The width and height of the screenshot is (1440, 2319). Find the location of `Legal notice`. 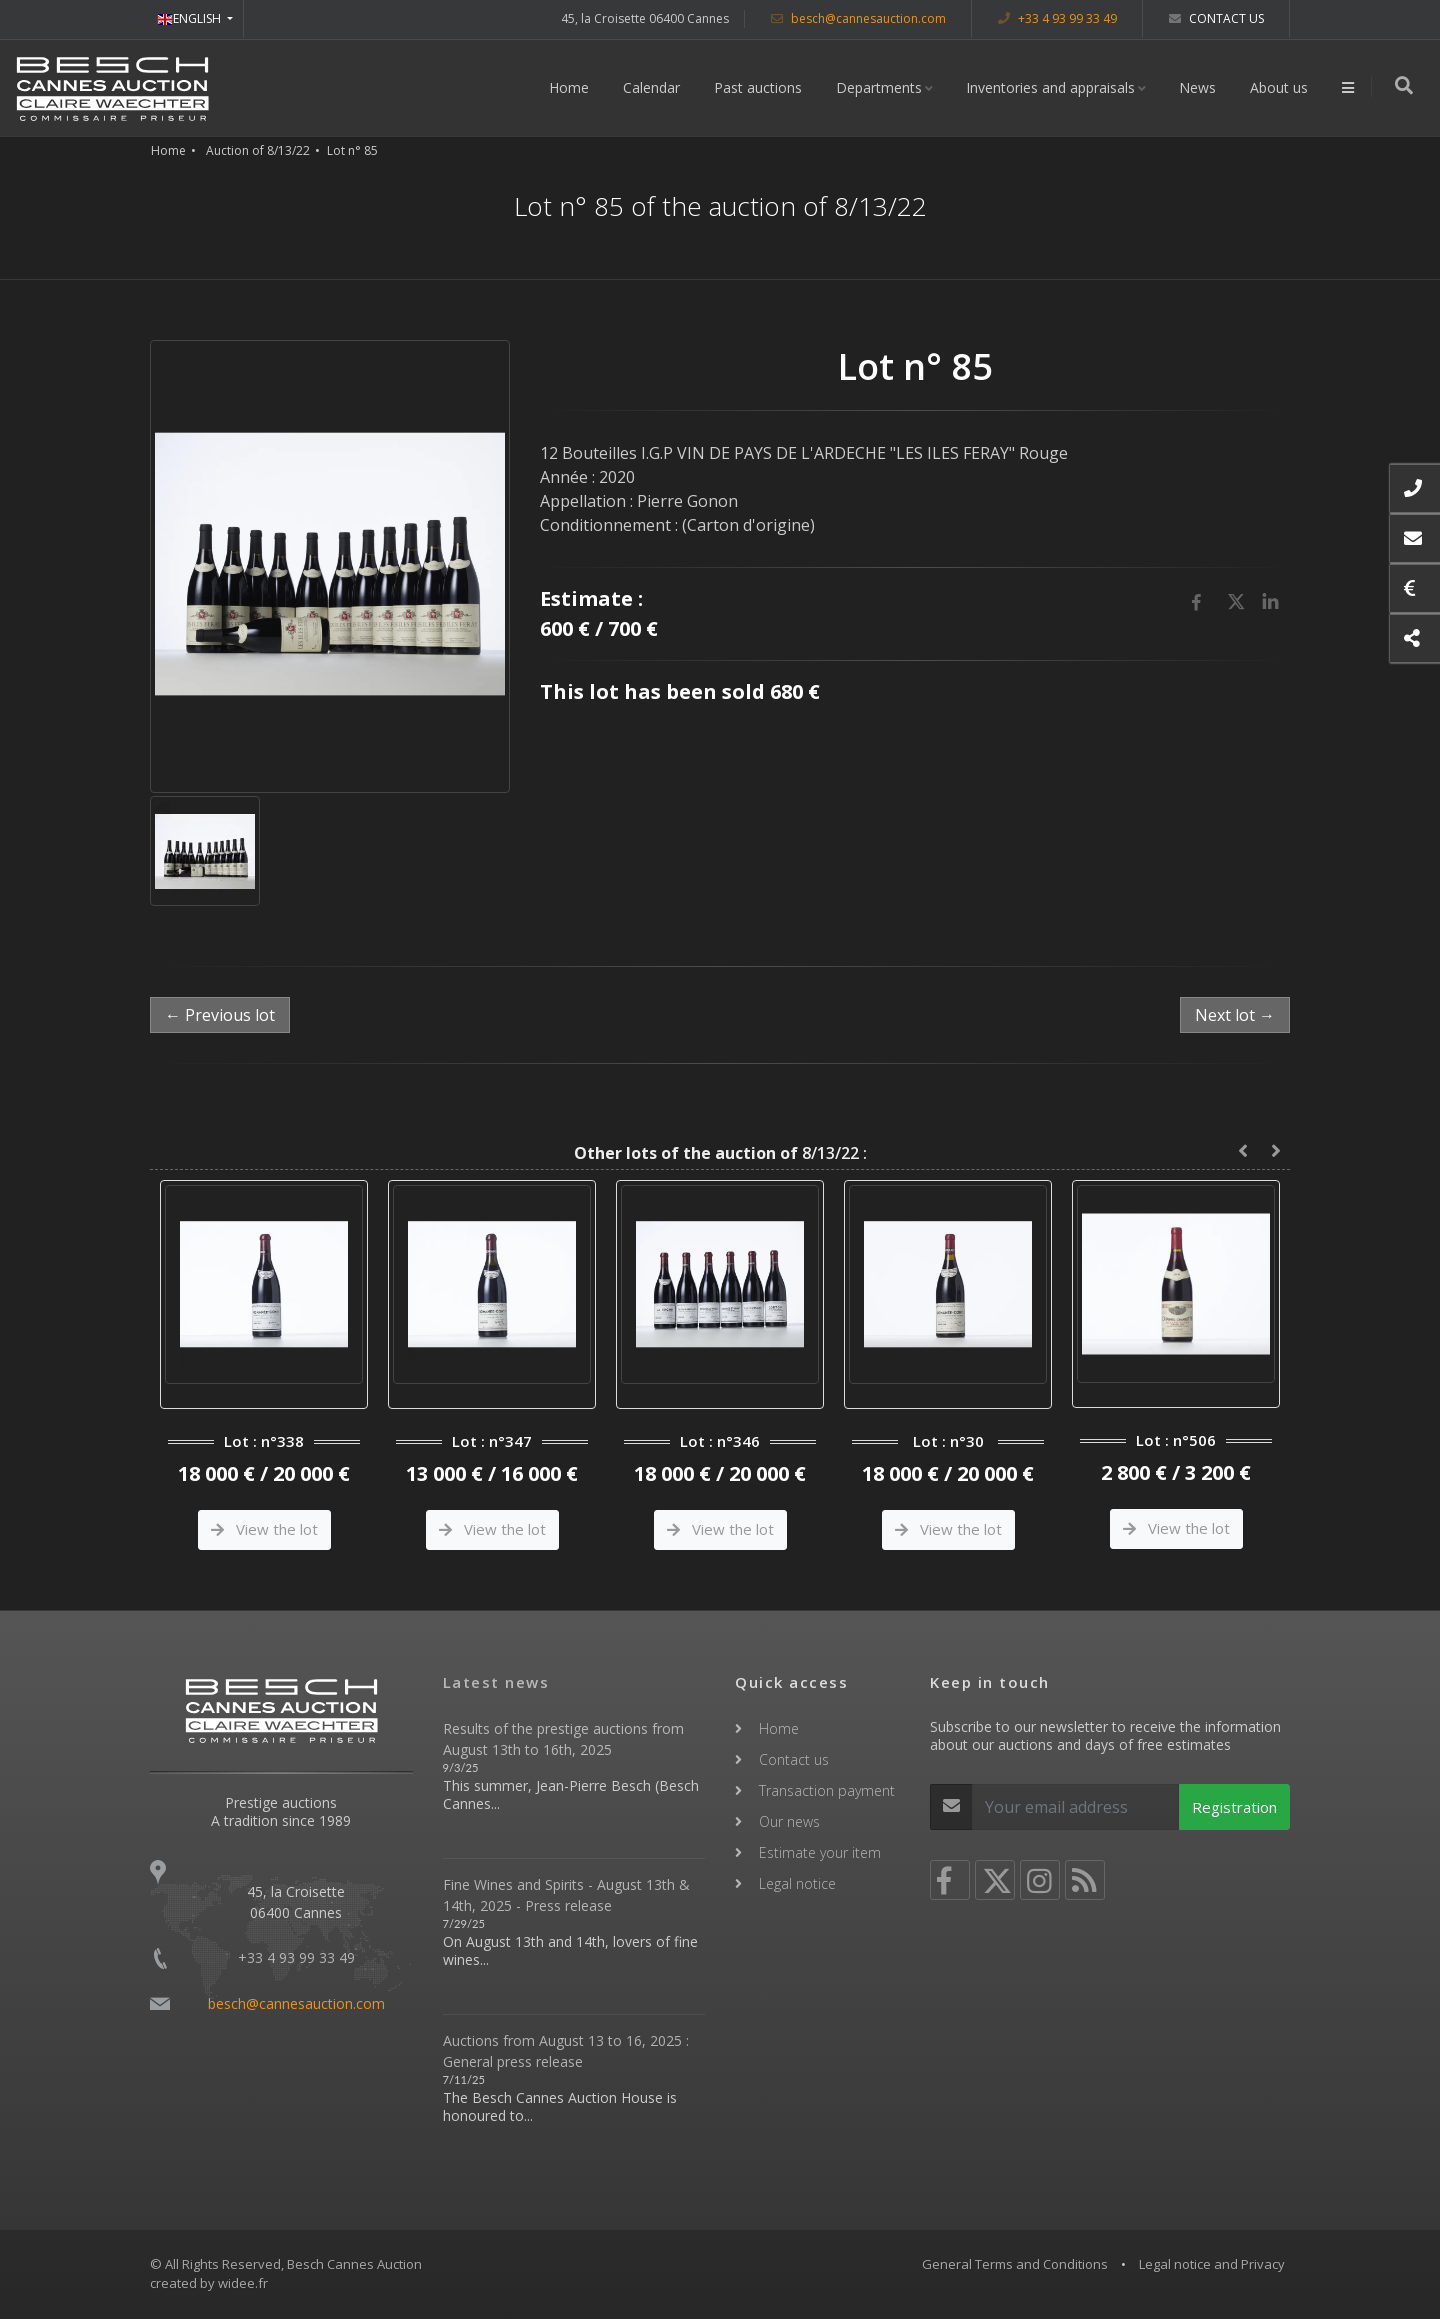

Legal notice is located at coordinates (797, 1883).